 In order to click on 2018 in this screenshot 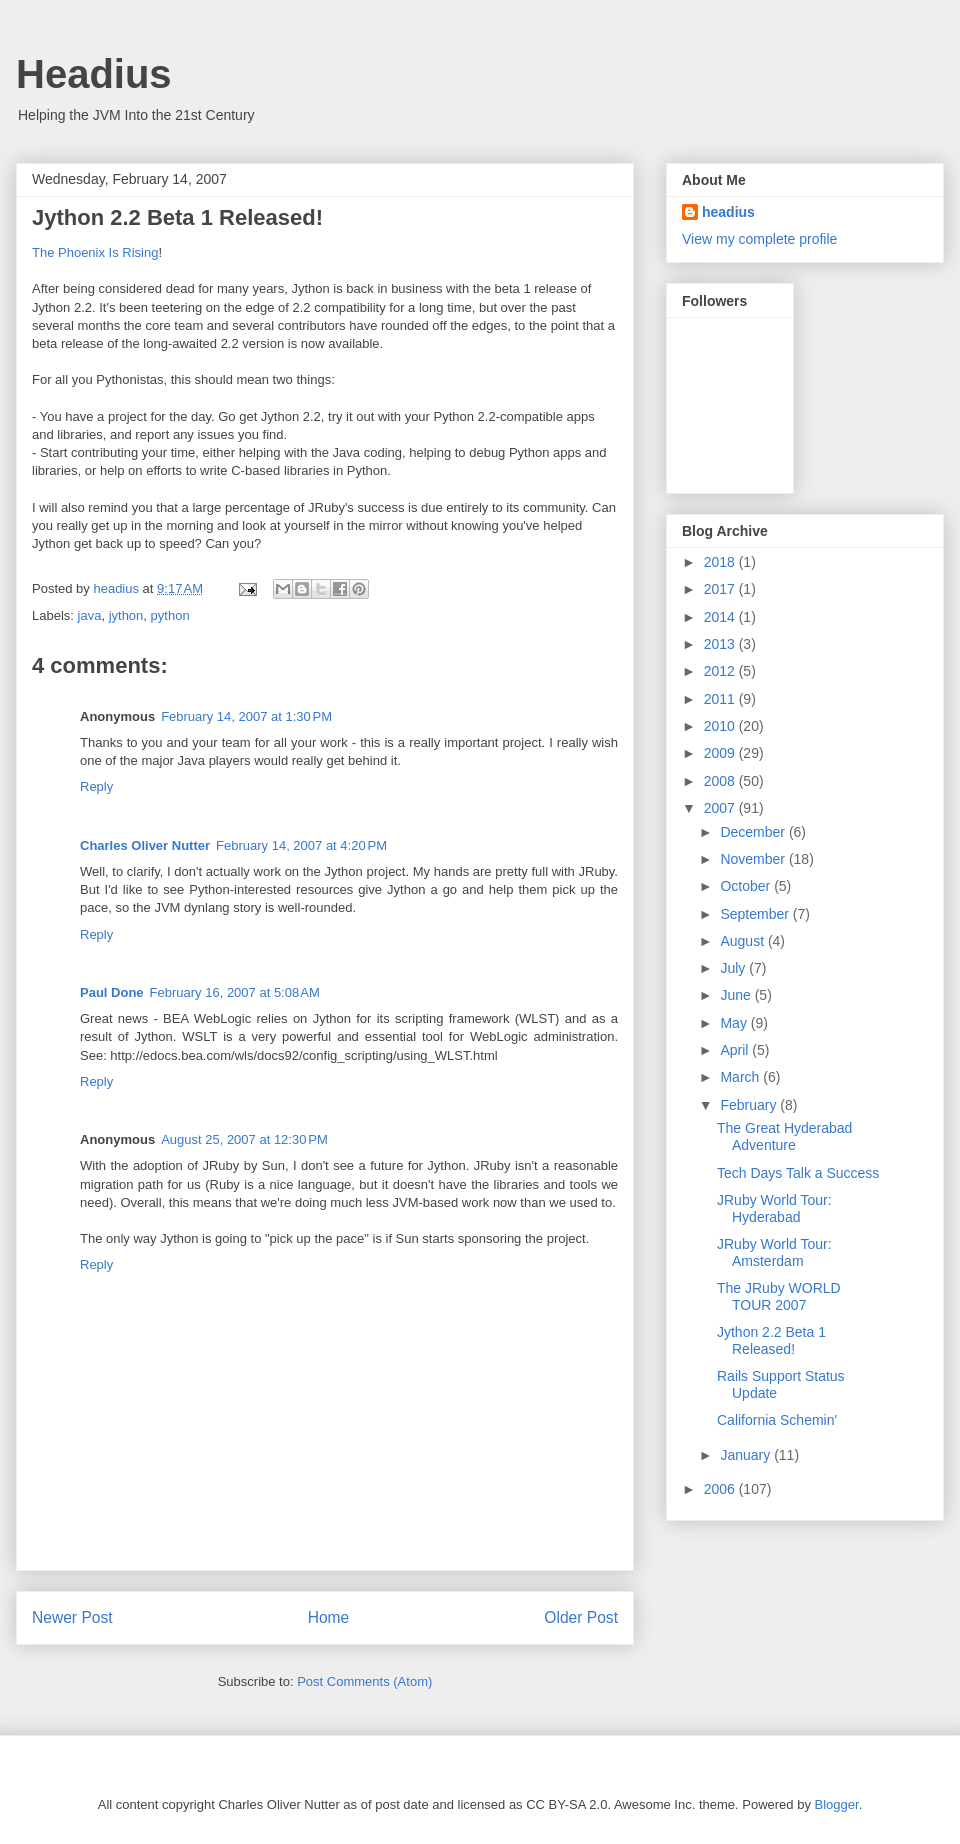, I will do `click(721, 562)`.